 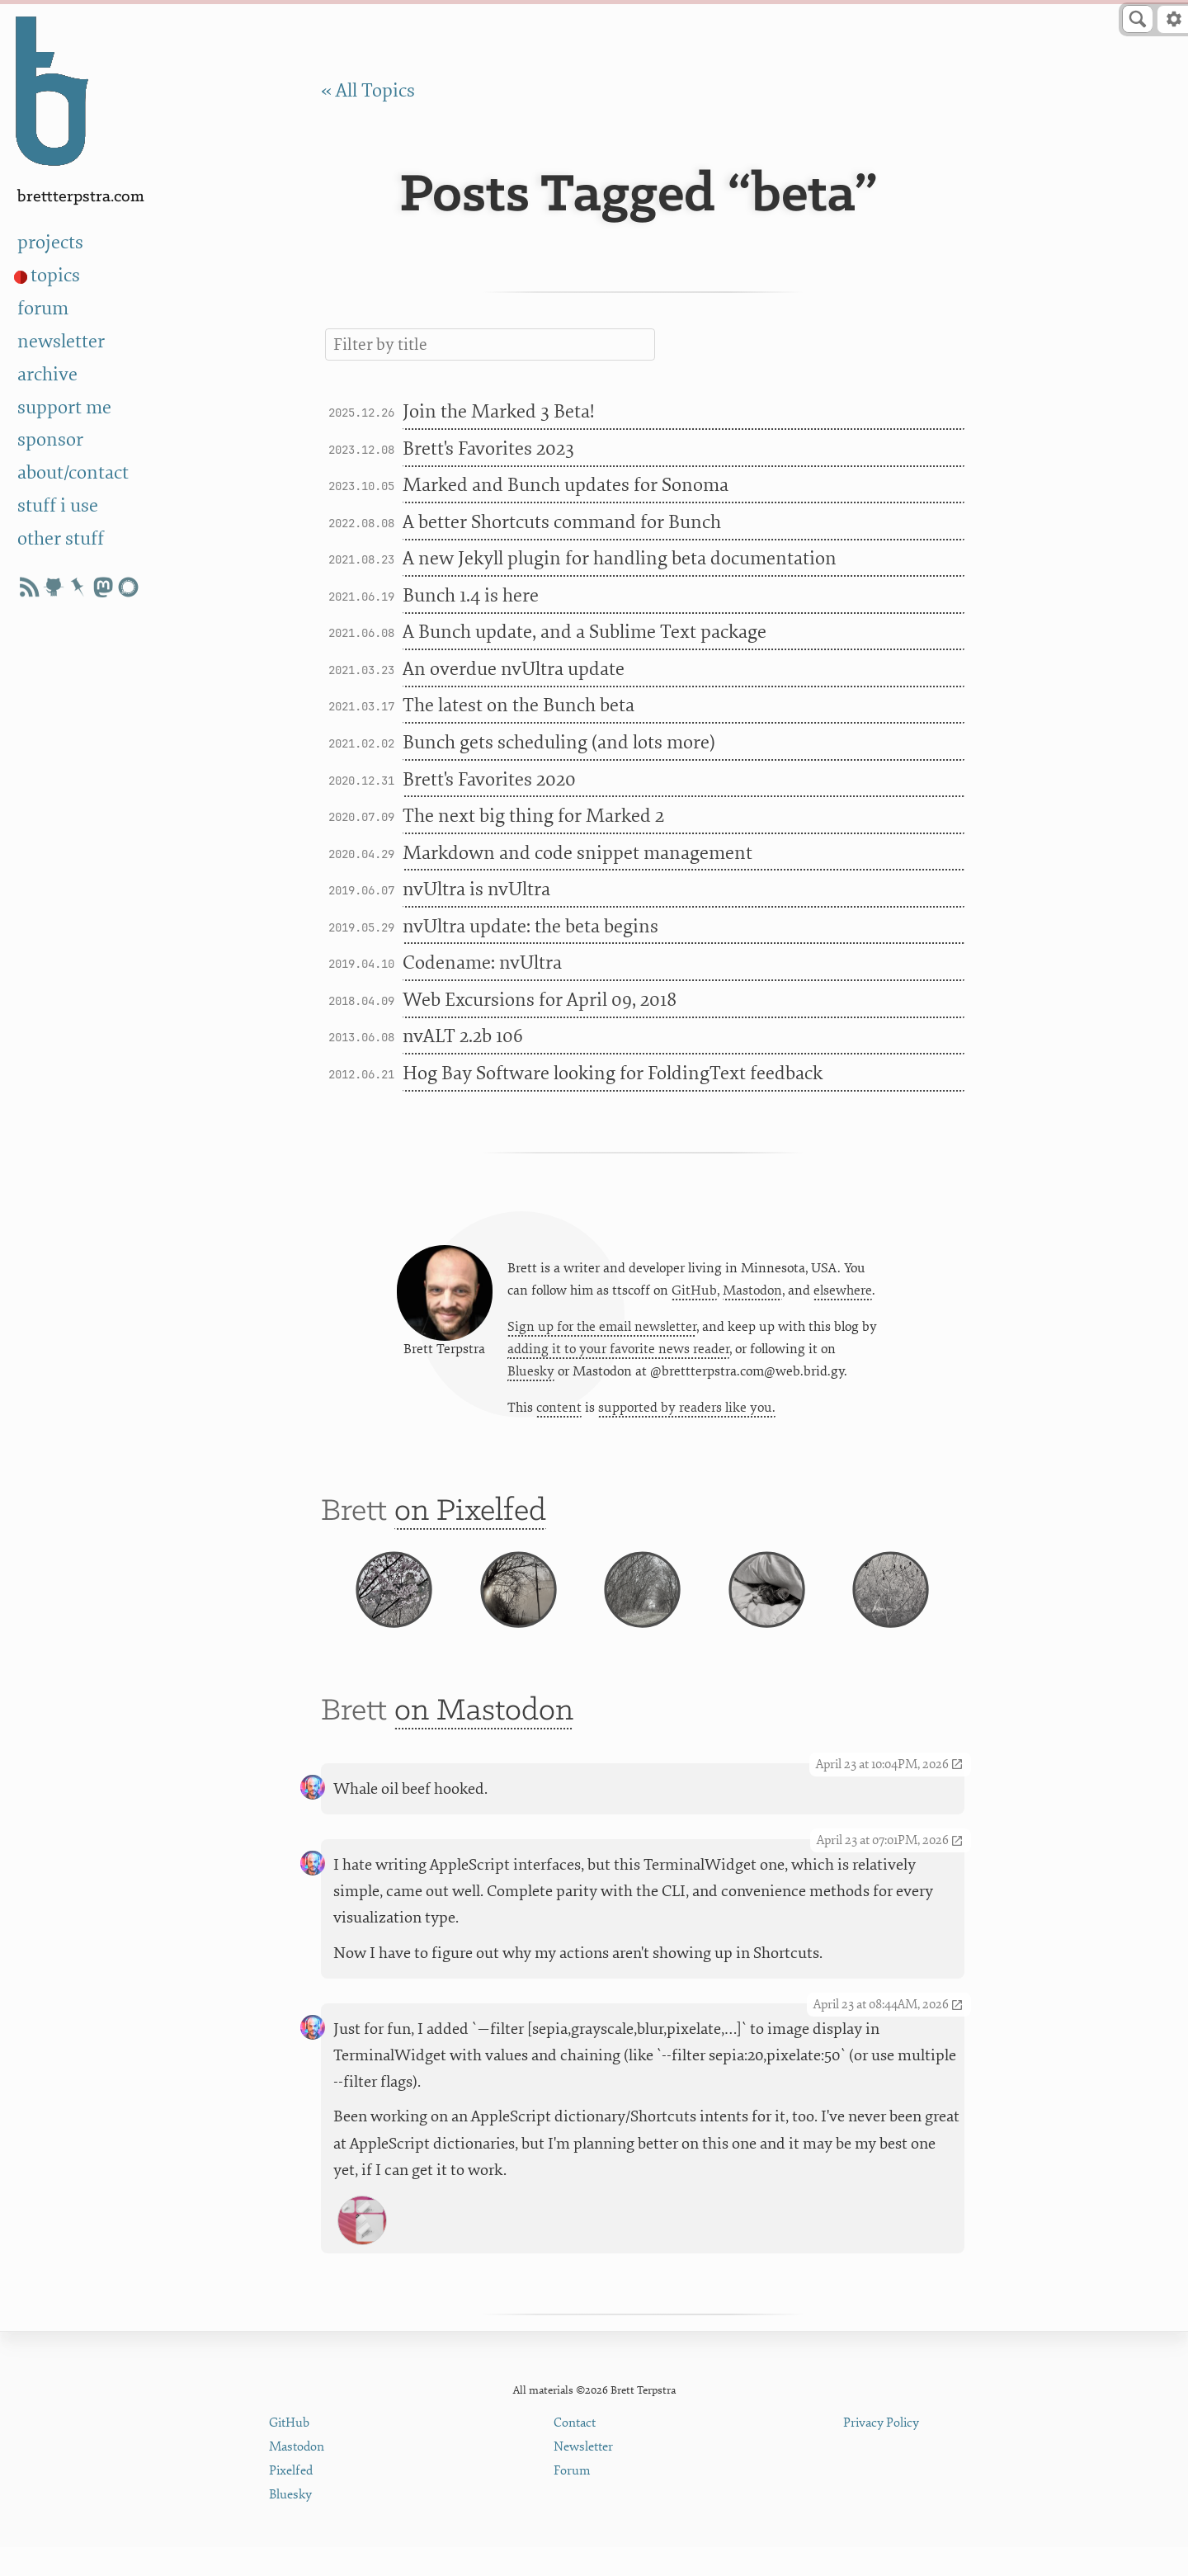 What do you see at coordinates (562, 522) in the screenshot?
I see `A better Shortcuts command for Bunch` at bounding box center [562, 522].